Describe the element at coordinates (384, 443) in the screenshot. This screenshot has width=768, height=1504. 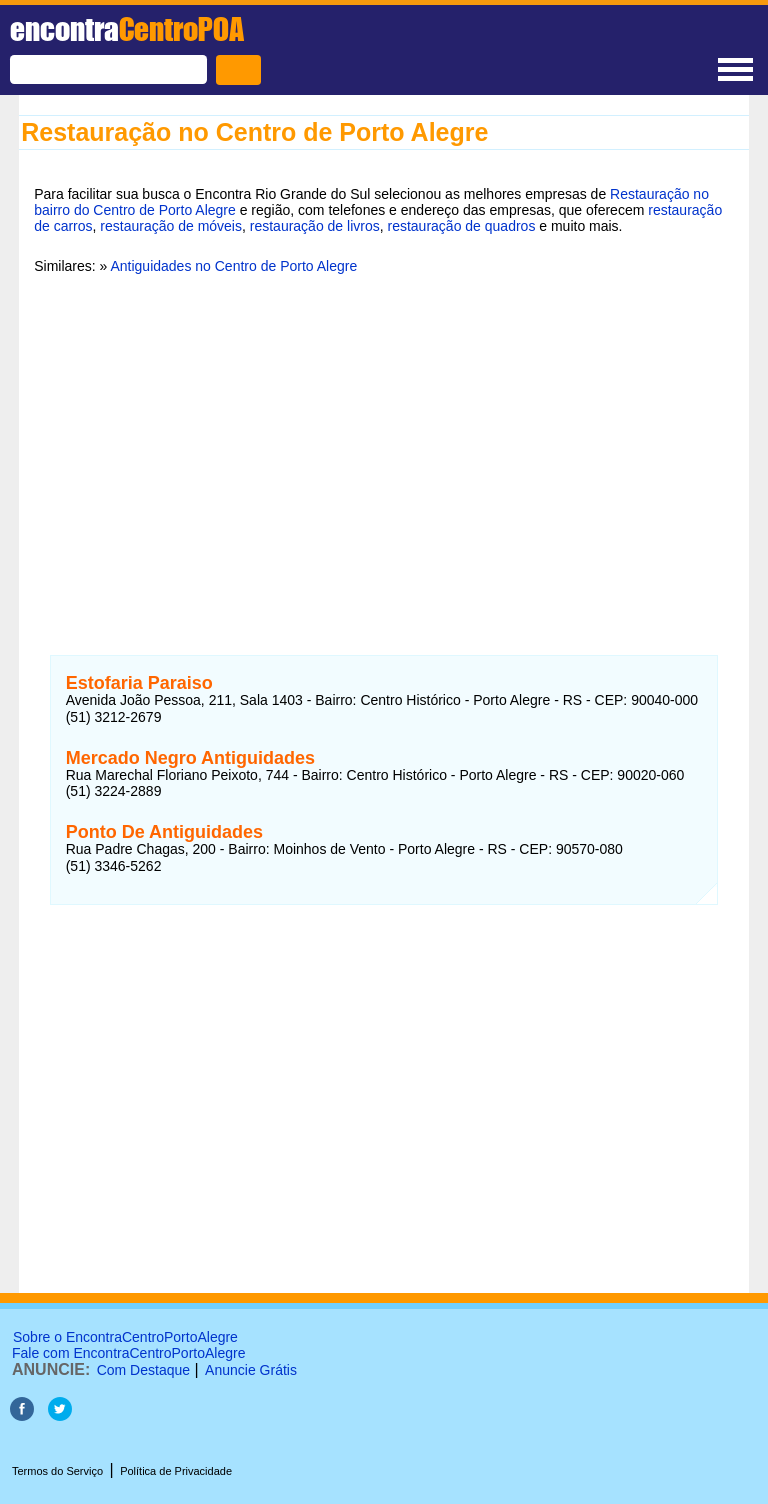
I see `[Advertisement]` at that location.